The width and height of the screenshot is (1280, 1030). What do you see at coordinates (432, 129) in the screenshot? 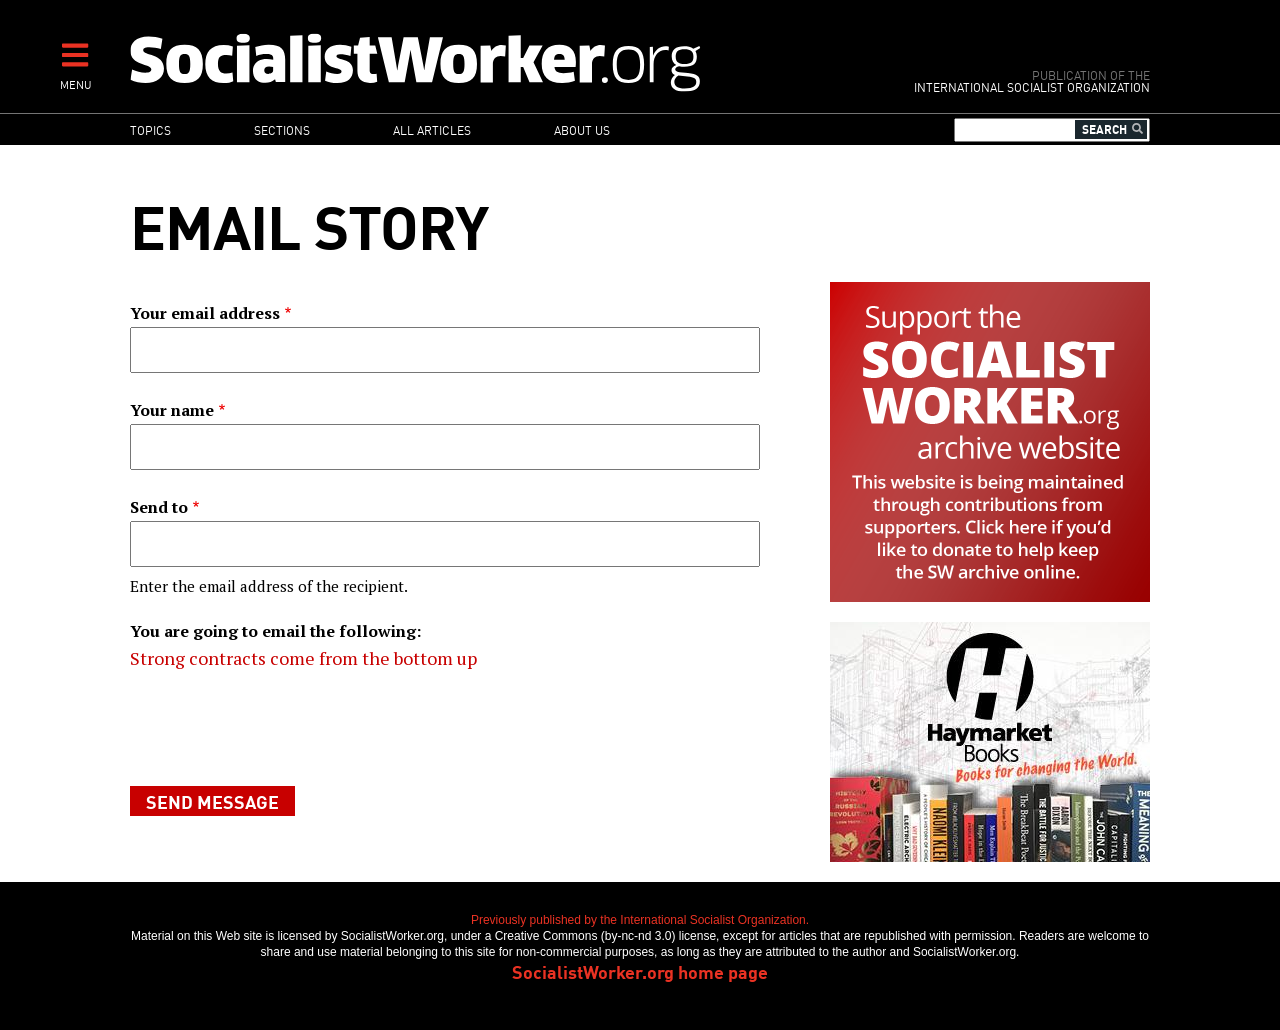
I see `All articles` at bounding box center [432, 129].